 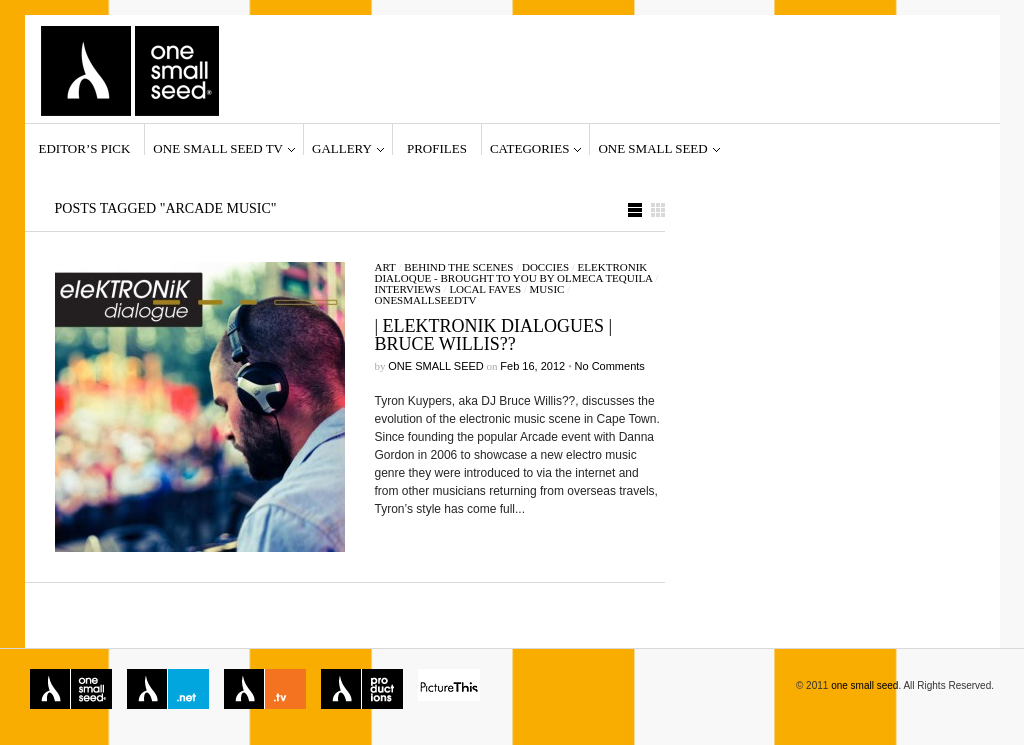 I want to click on Music, so click(x=547, y=289).